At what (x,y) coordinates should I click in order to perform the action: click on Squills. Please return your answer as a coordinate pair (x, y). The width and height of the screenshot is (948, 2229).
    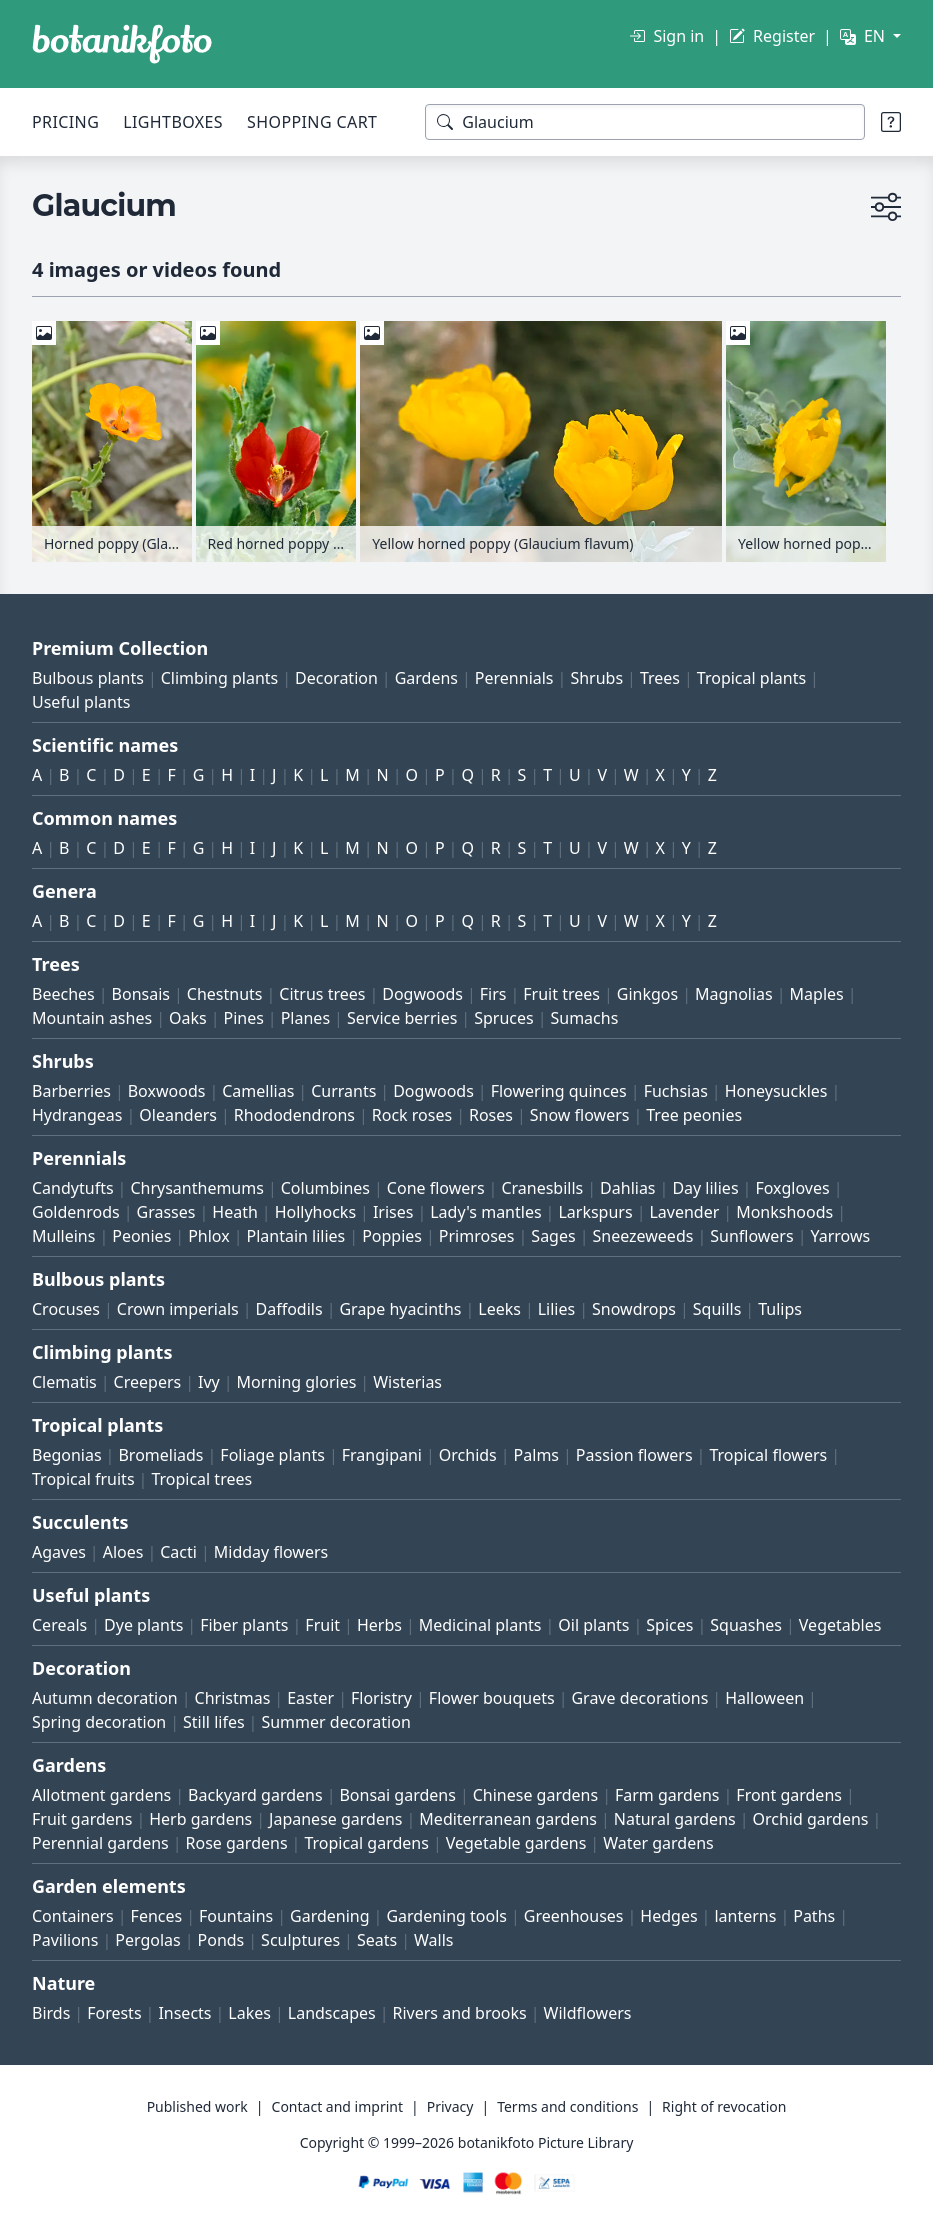
    Looking at the image, I should click on (717, 1309).